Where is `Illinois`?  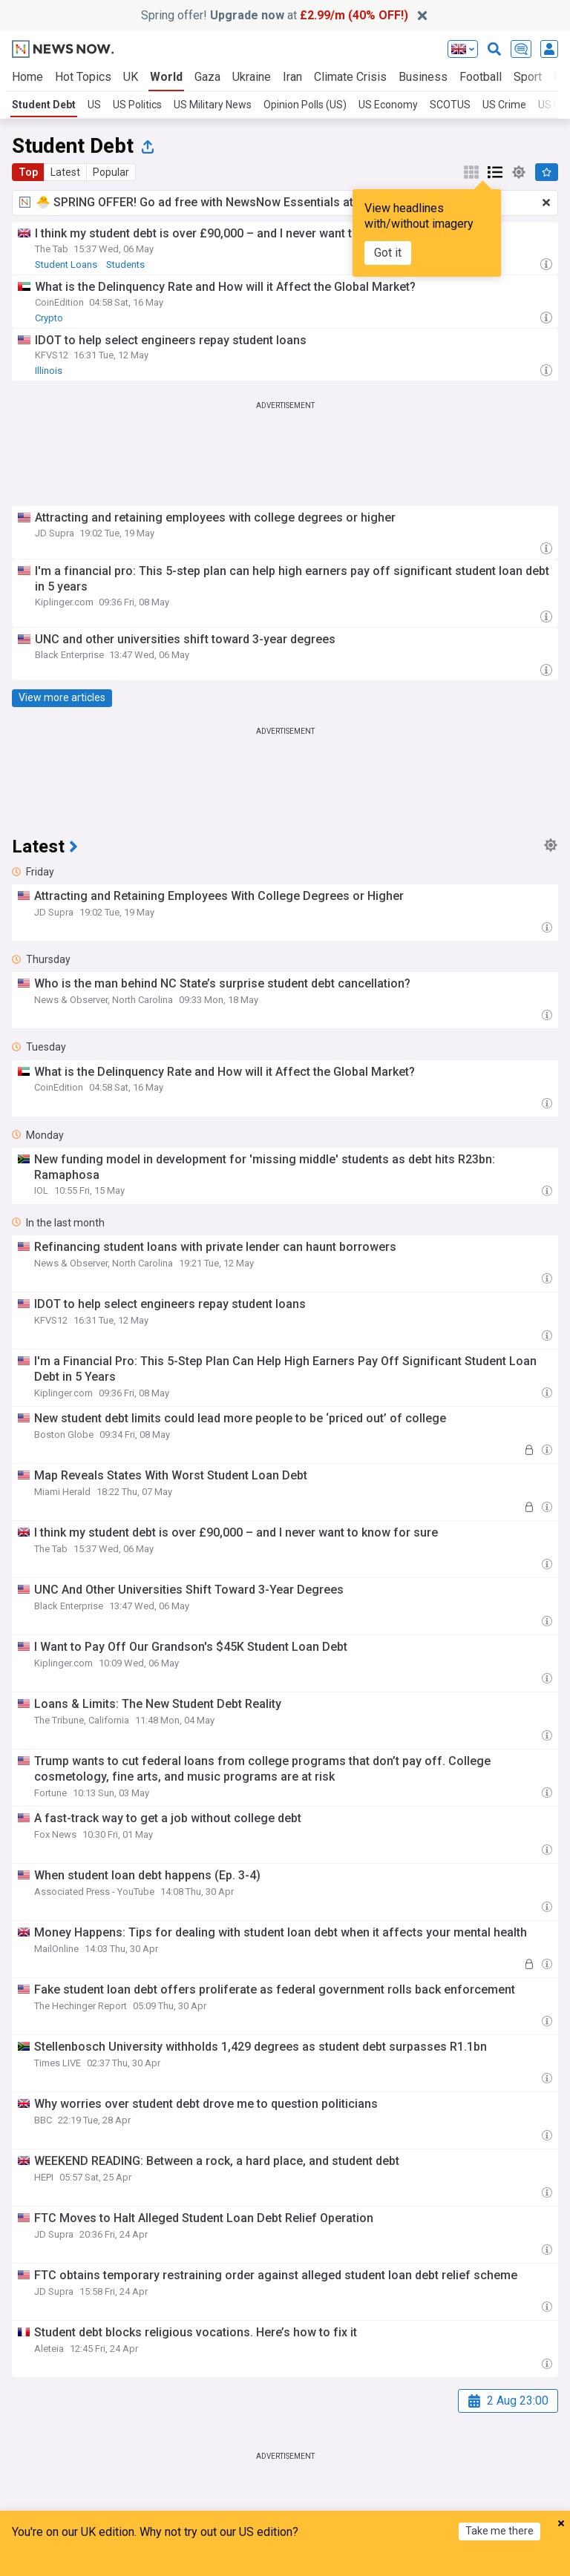 Illinois is located at coordinates (48, 370).